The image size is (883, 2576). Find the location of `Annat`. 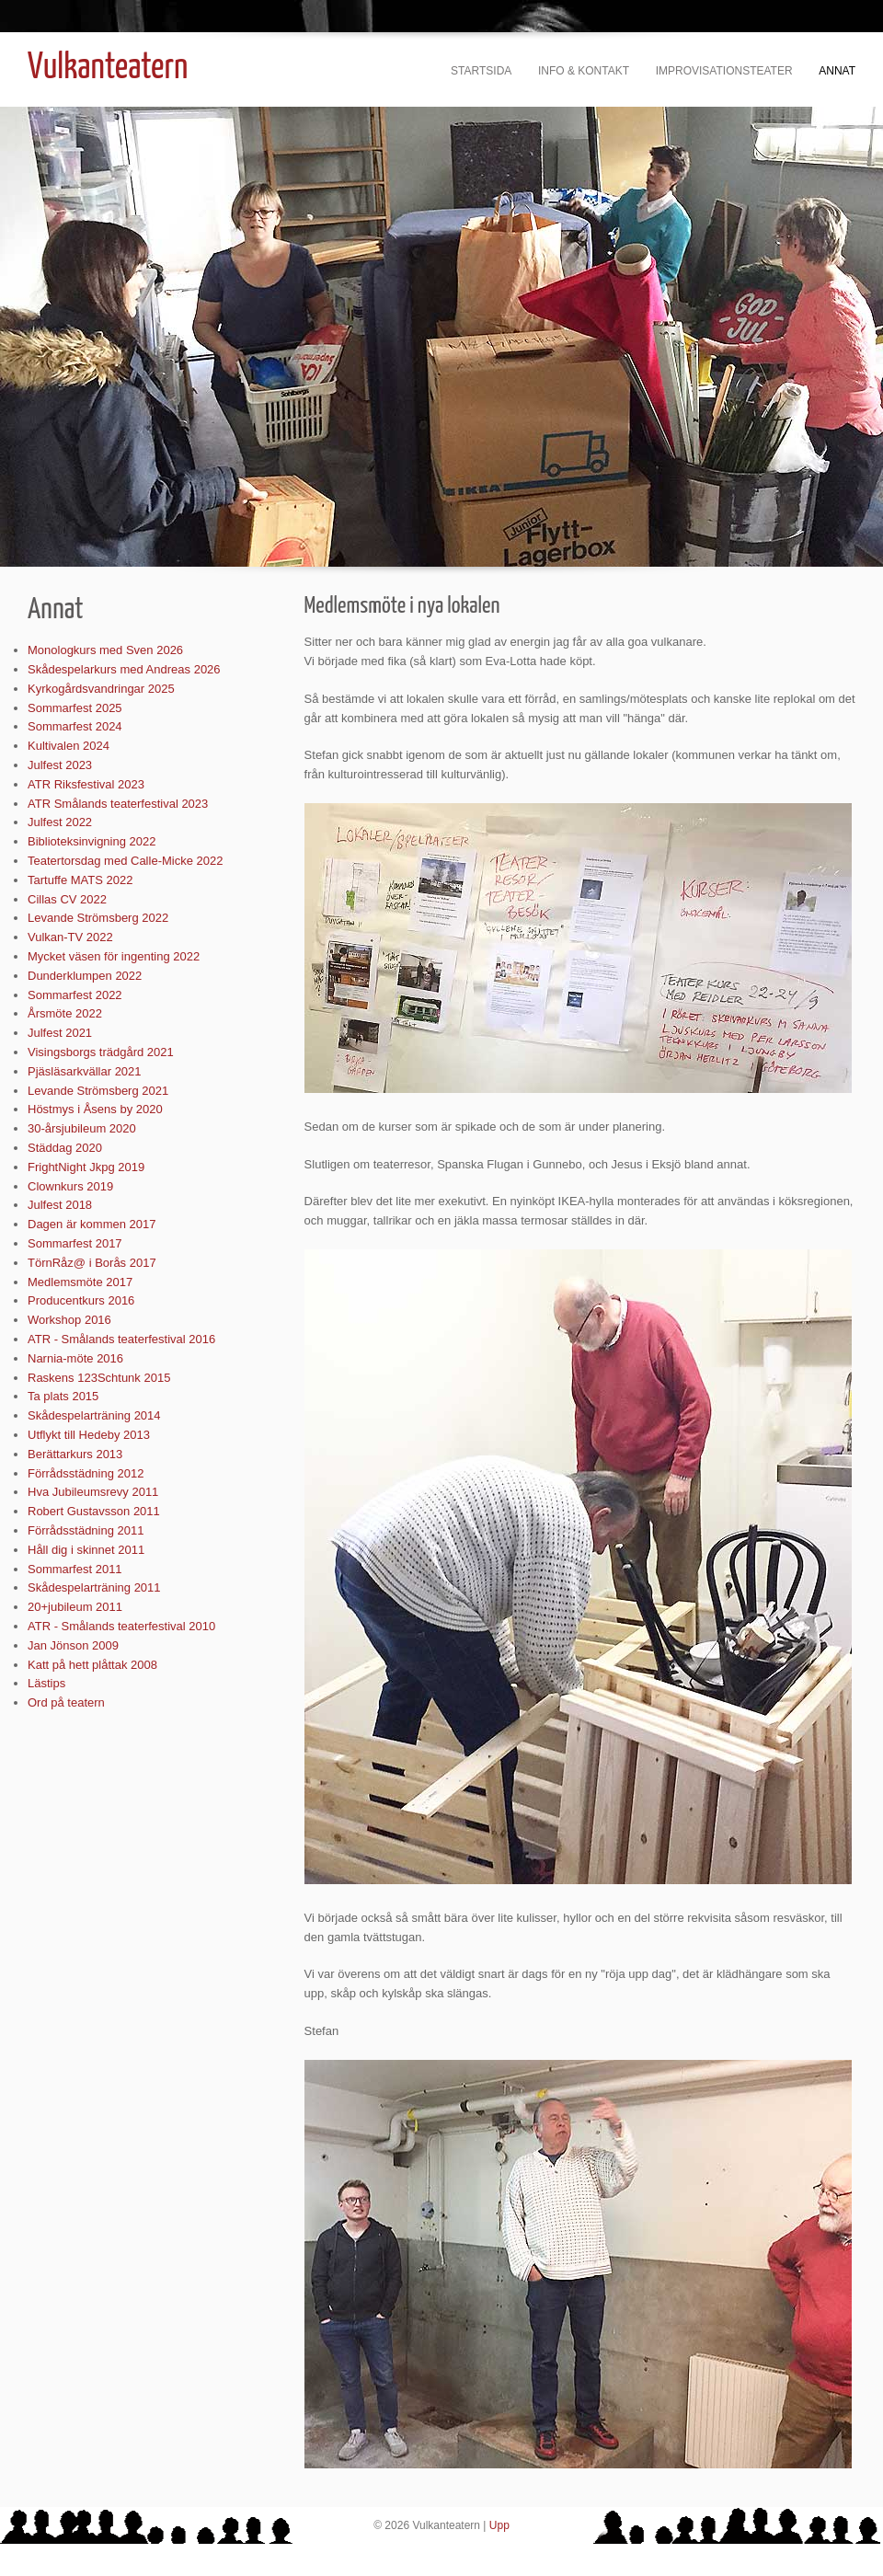

Annat is located at coordinates (837, 70).